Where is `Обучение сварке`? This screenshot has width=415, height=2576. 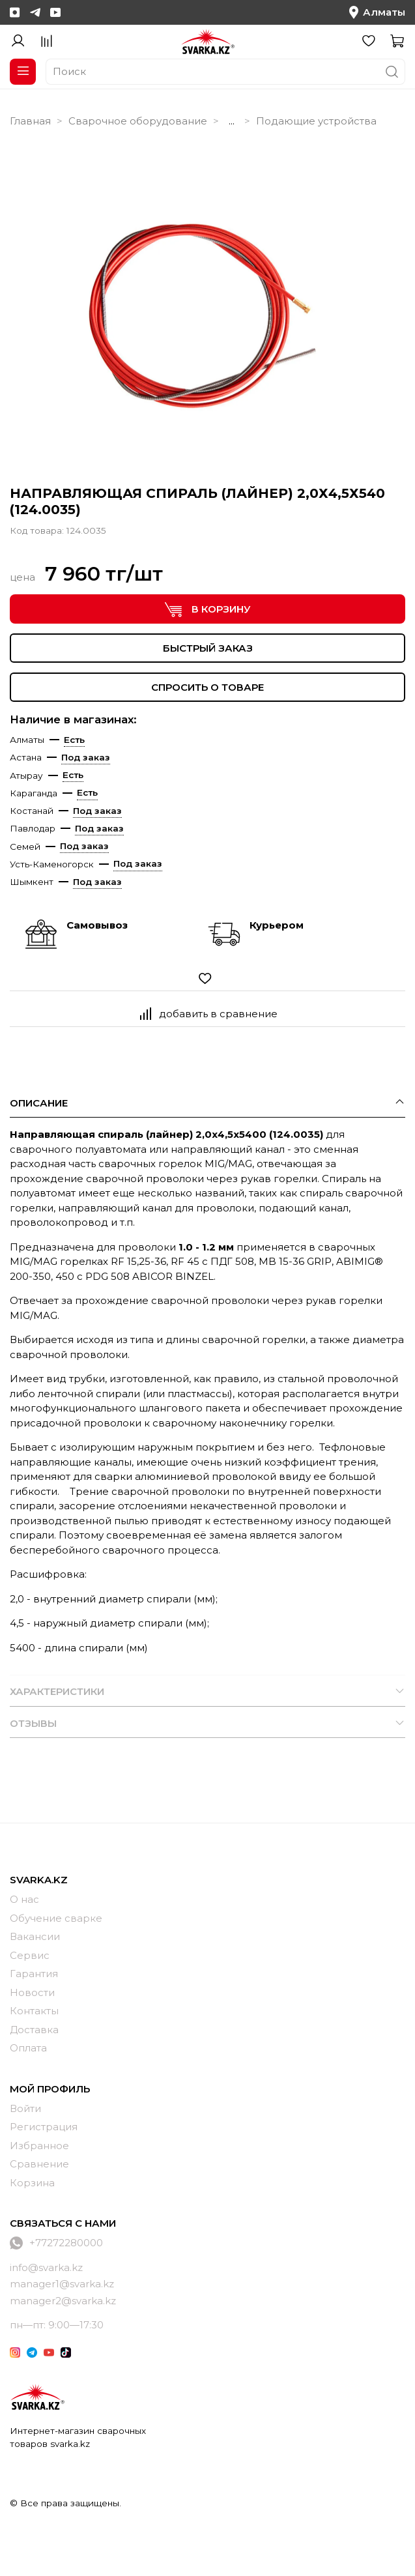
Обучение сварке is located at coordinates (56, 1918).